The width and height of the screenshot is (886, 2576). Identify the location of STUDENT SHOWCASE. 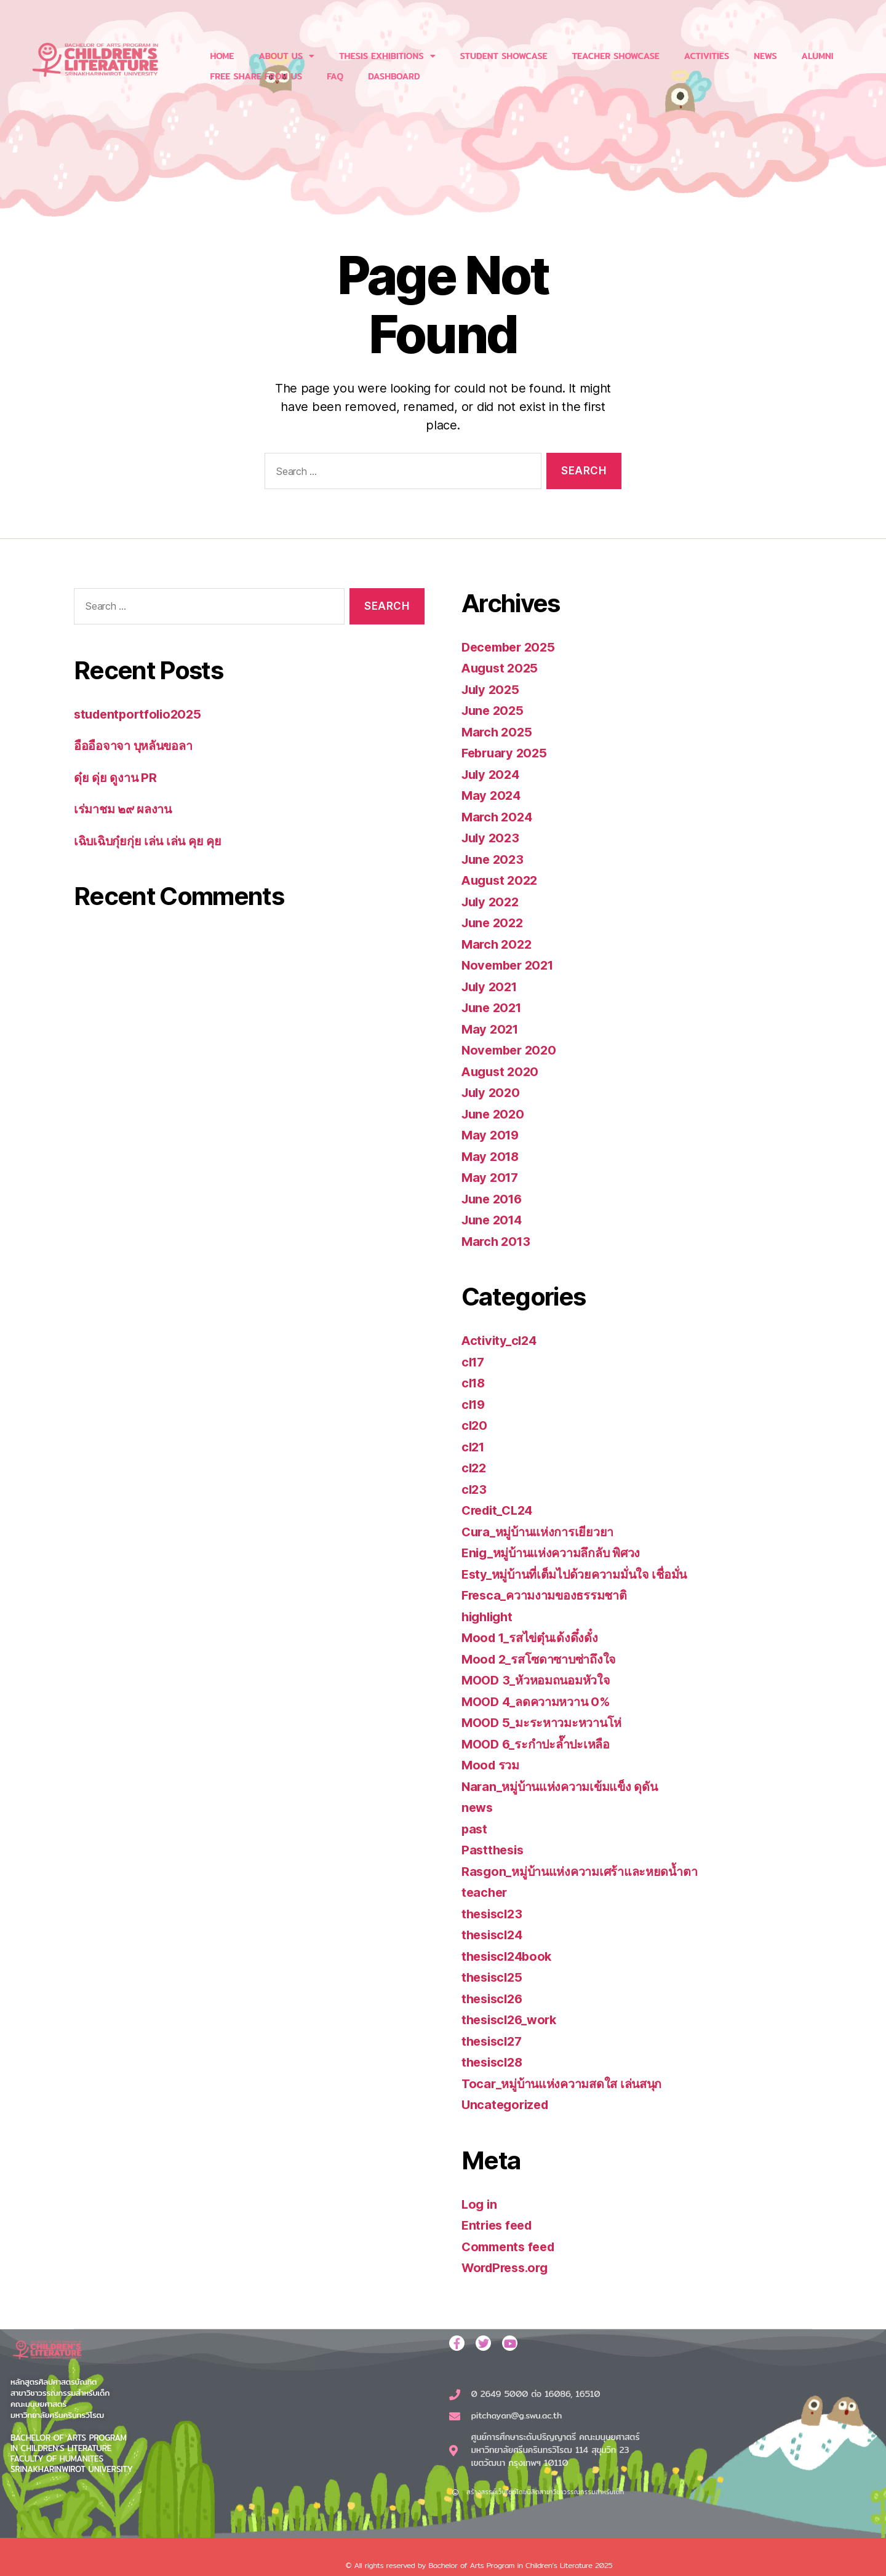
(504, 56).